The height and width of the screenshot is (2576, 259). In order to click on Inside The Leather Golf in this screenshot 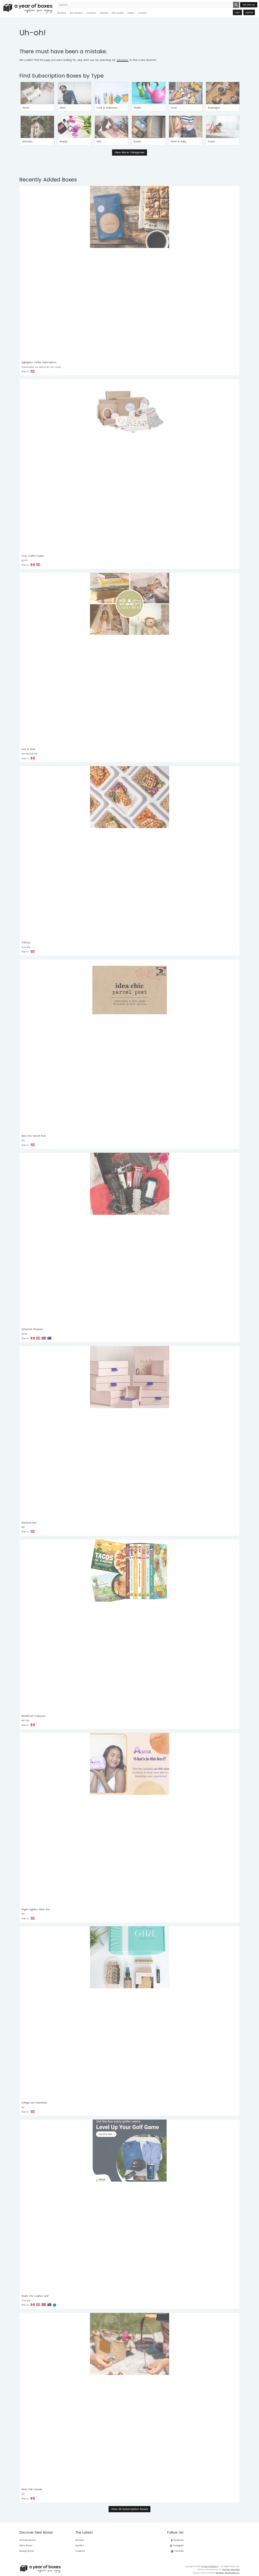, I will do `click(35, 2296)`.